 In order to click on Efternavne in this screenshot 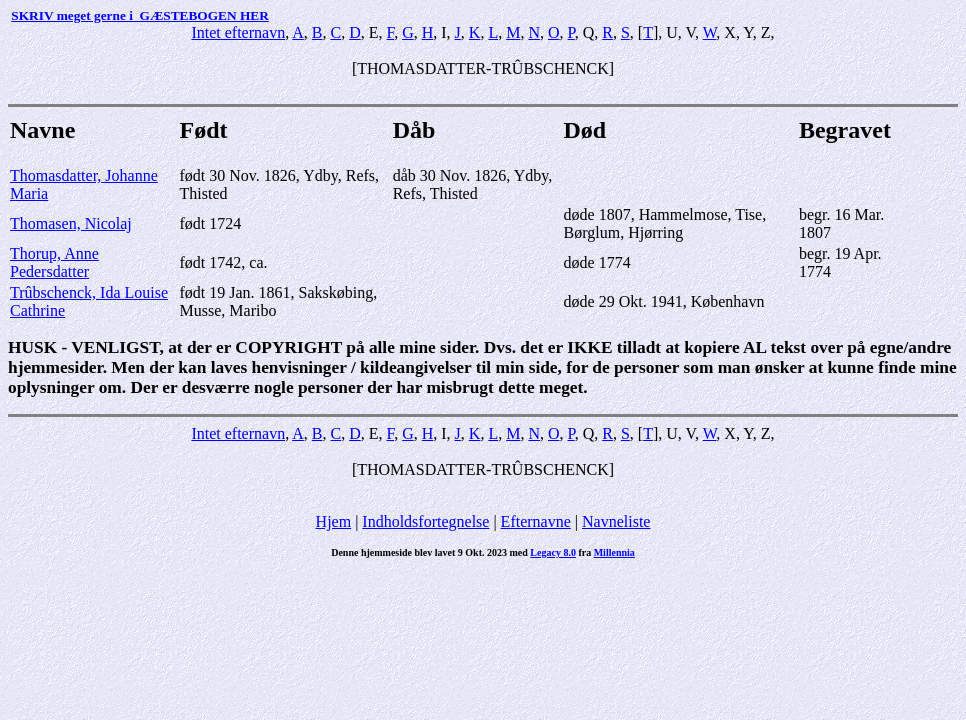, I will do `click(536, 521)`.